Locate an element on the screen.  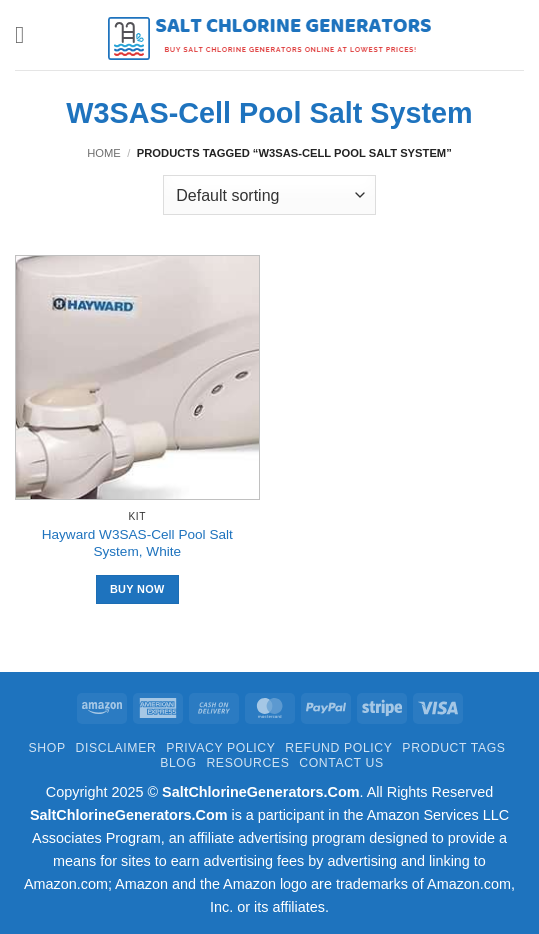
Hayward W3SAS-Cell Pool Salt System, White is located at coordinates (137, 543).